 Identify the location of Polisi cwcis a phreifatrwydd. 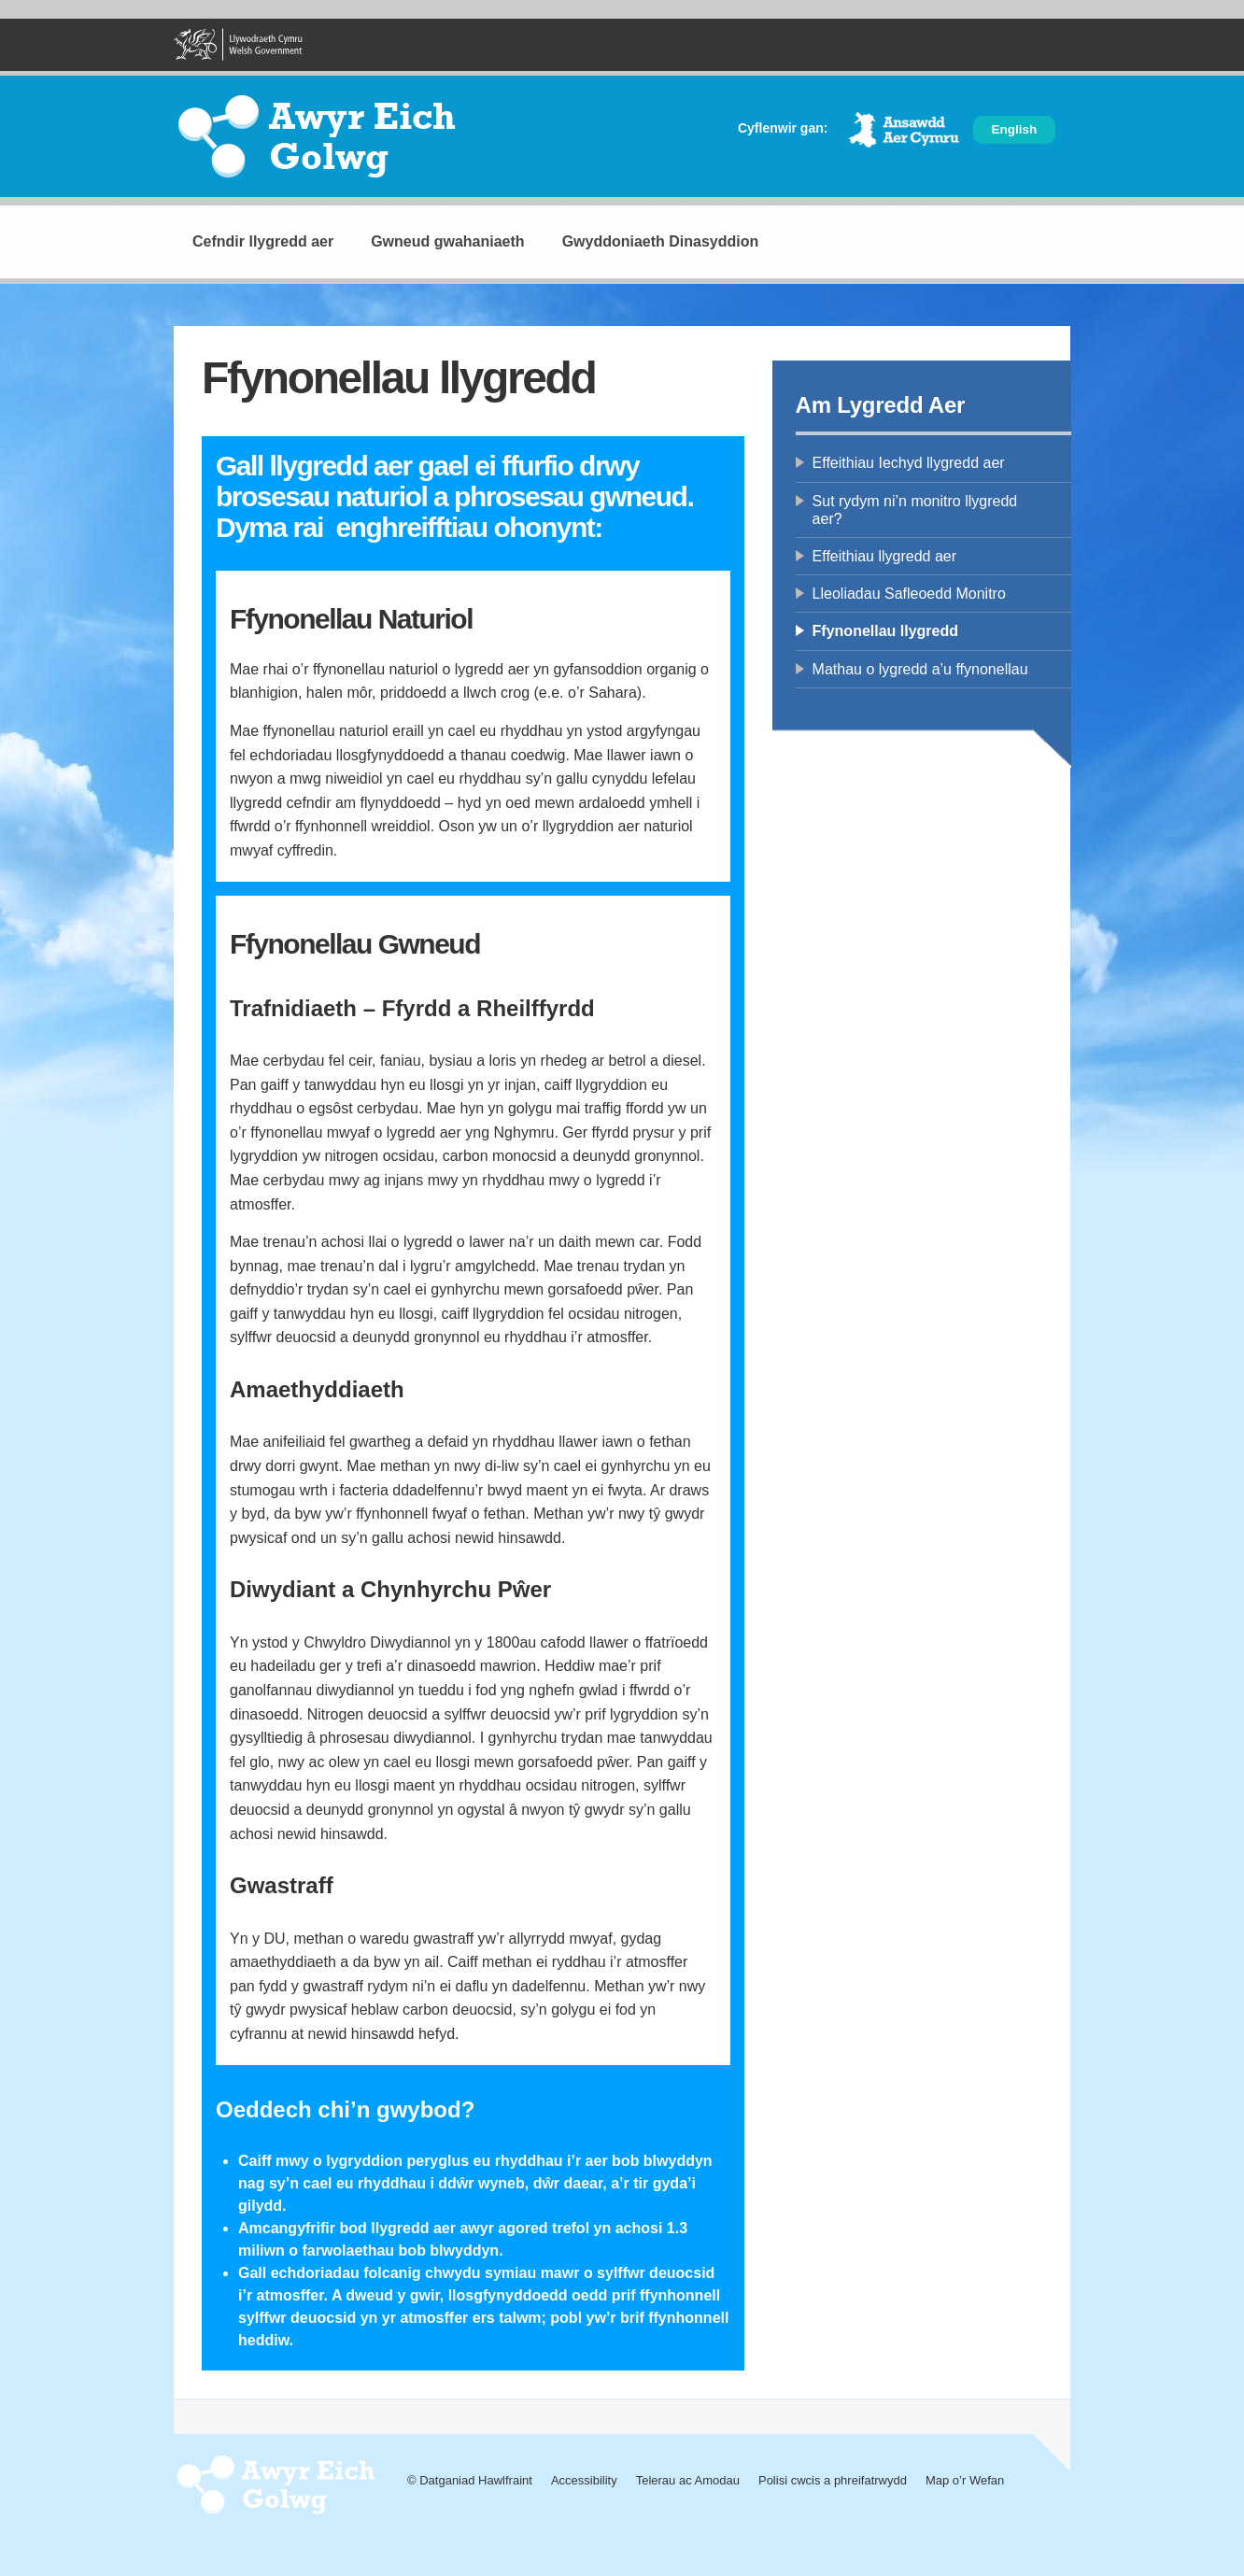
(832, 2480).